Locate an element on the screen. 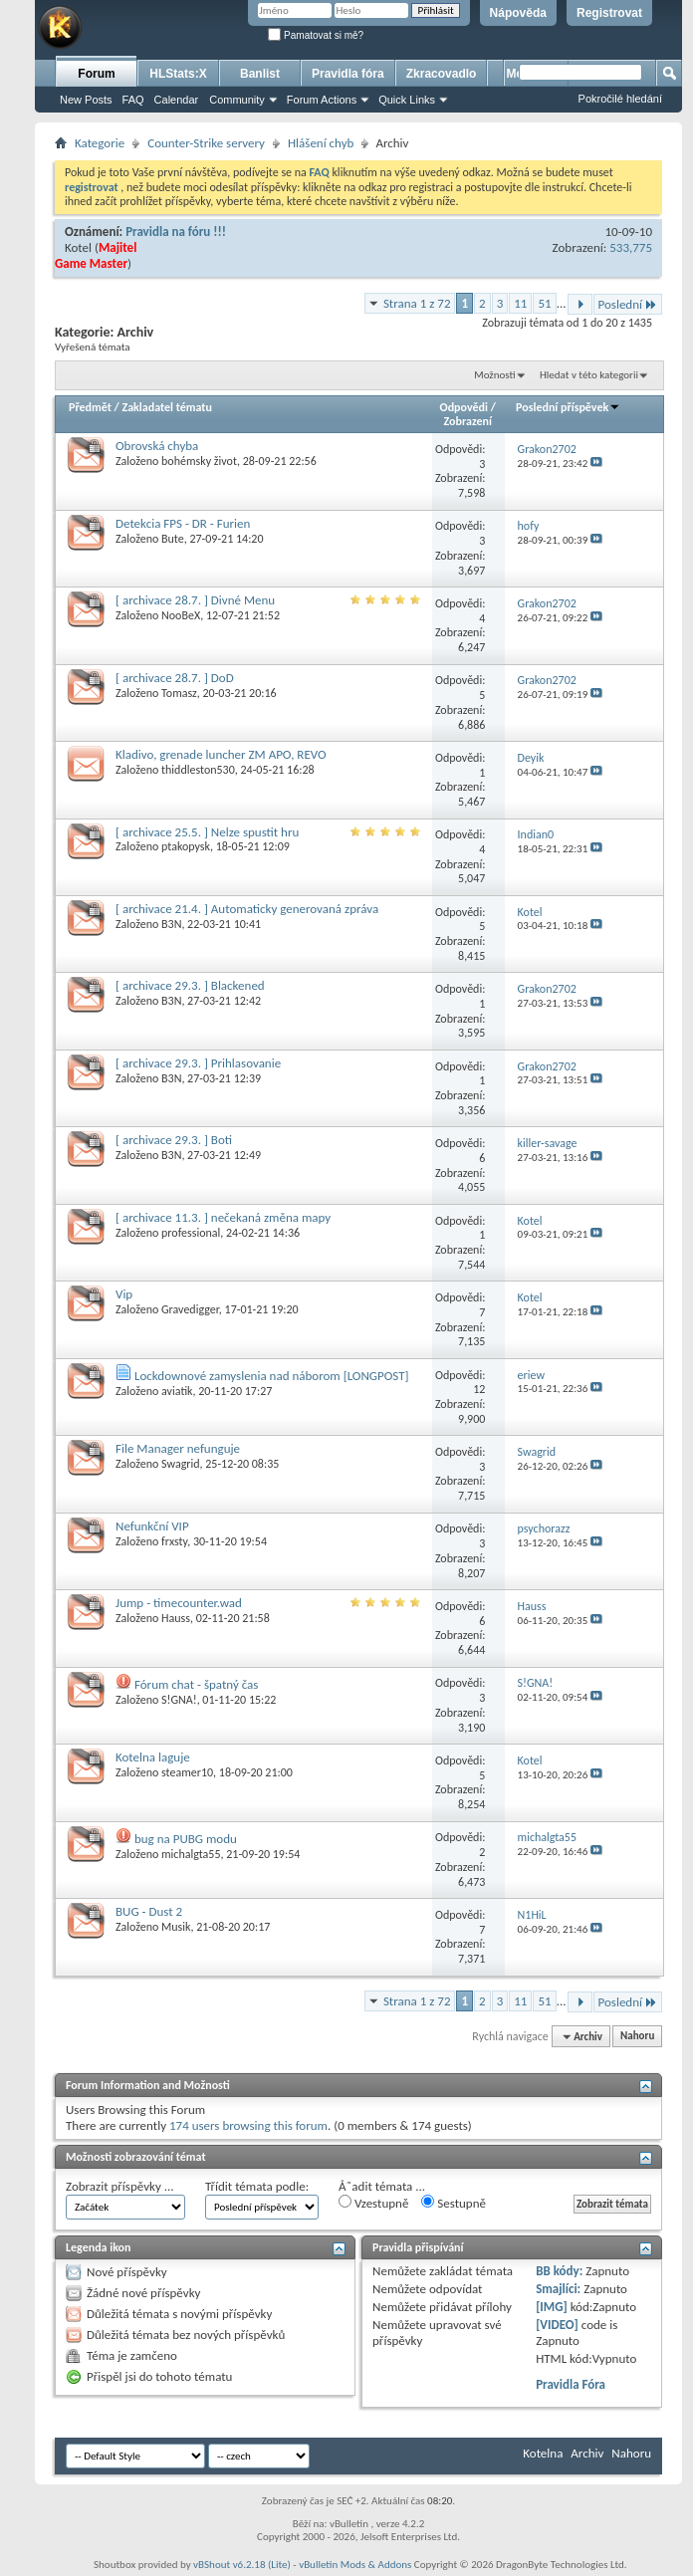  Forum Actions is located at coordinates (321, 100).